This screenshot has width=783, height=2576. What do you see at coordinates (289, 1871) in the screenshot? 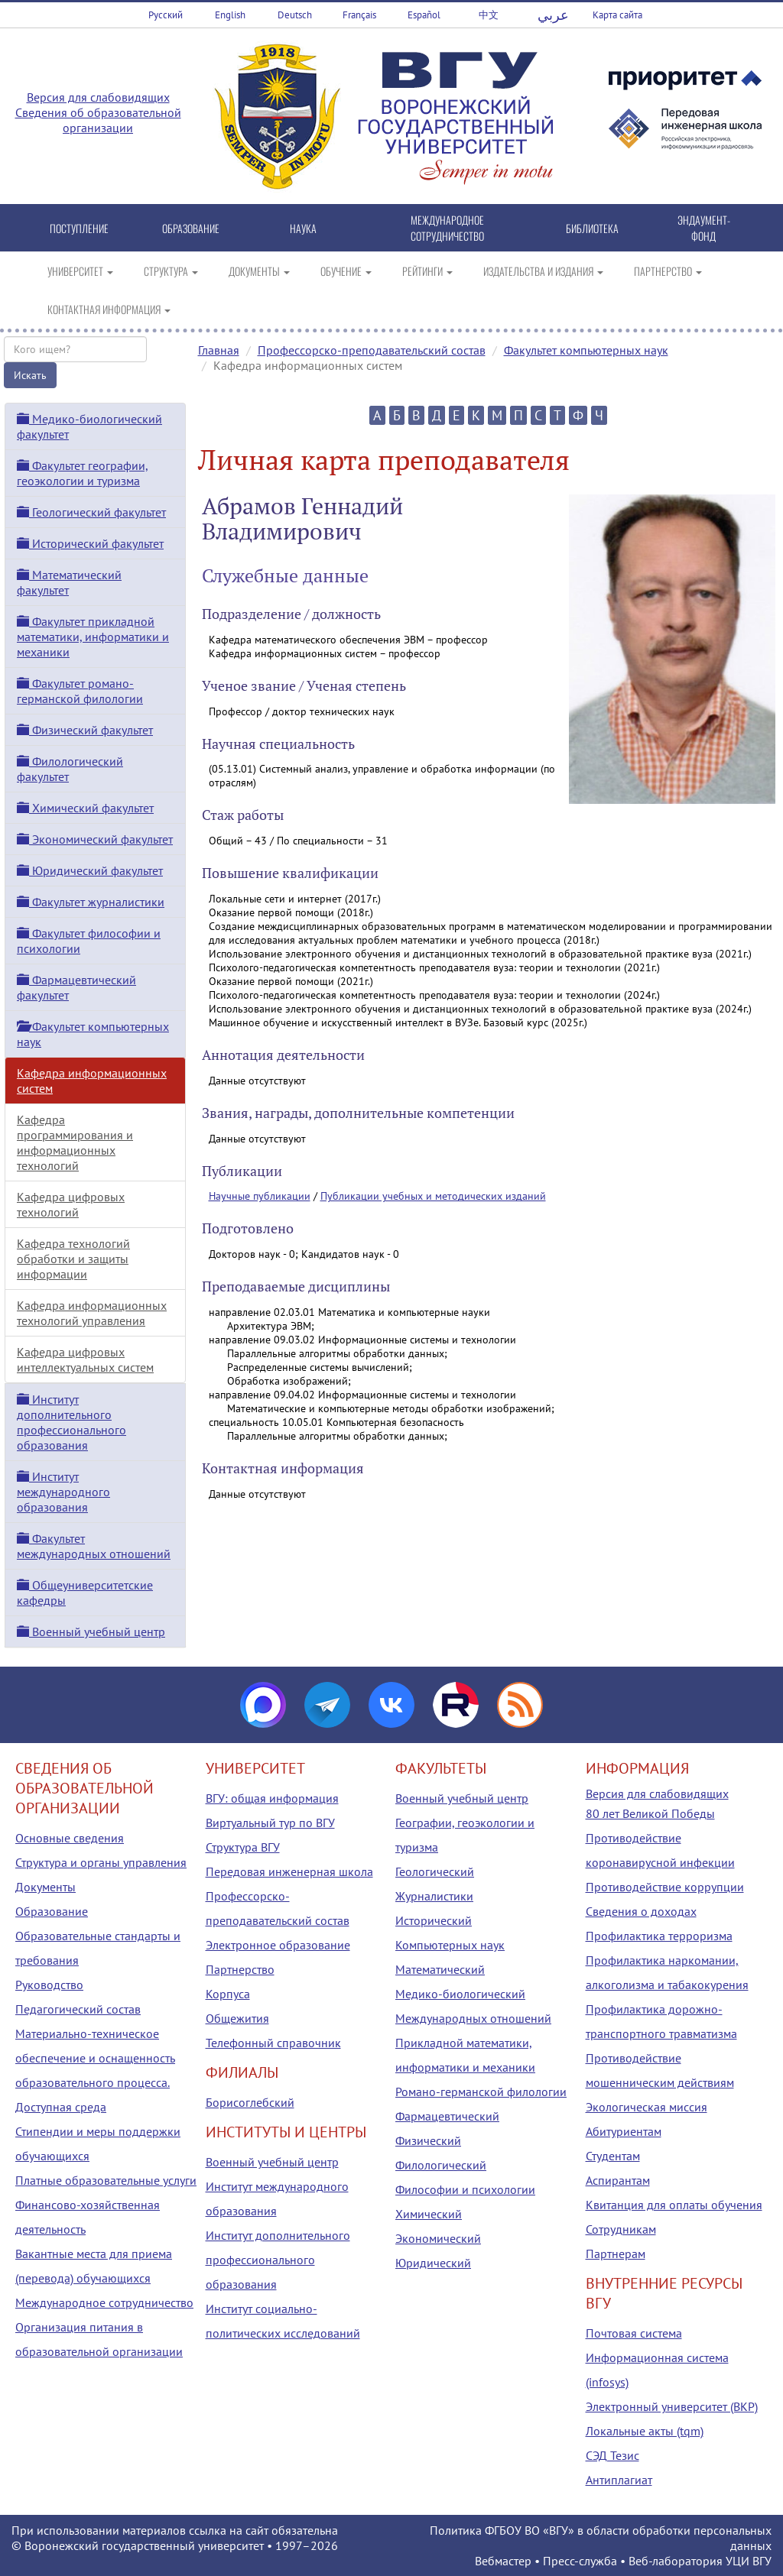
I see `Передовая инженерная школа` at bounding box center [289, 1871].